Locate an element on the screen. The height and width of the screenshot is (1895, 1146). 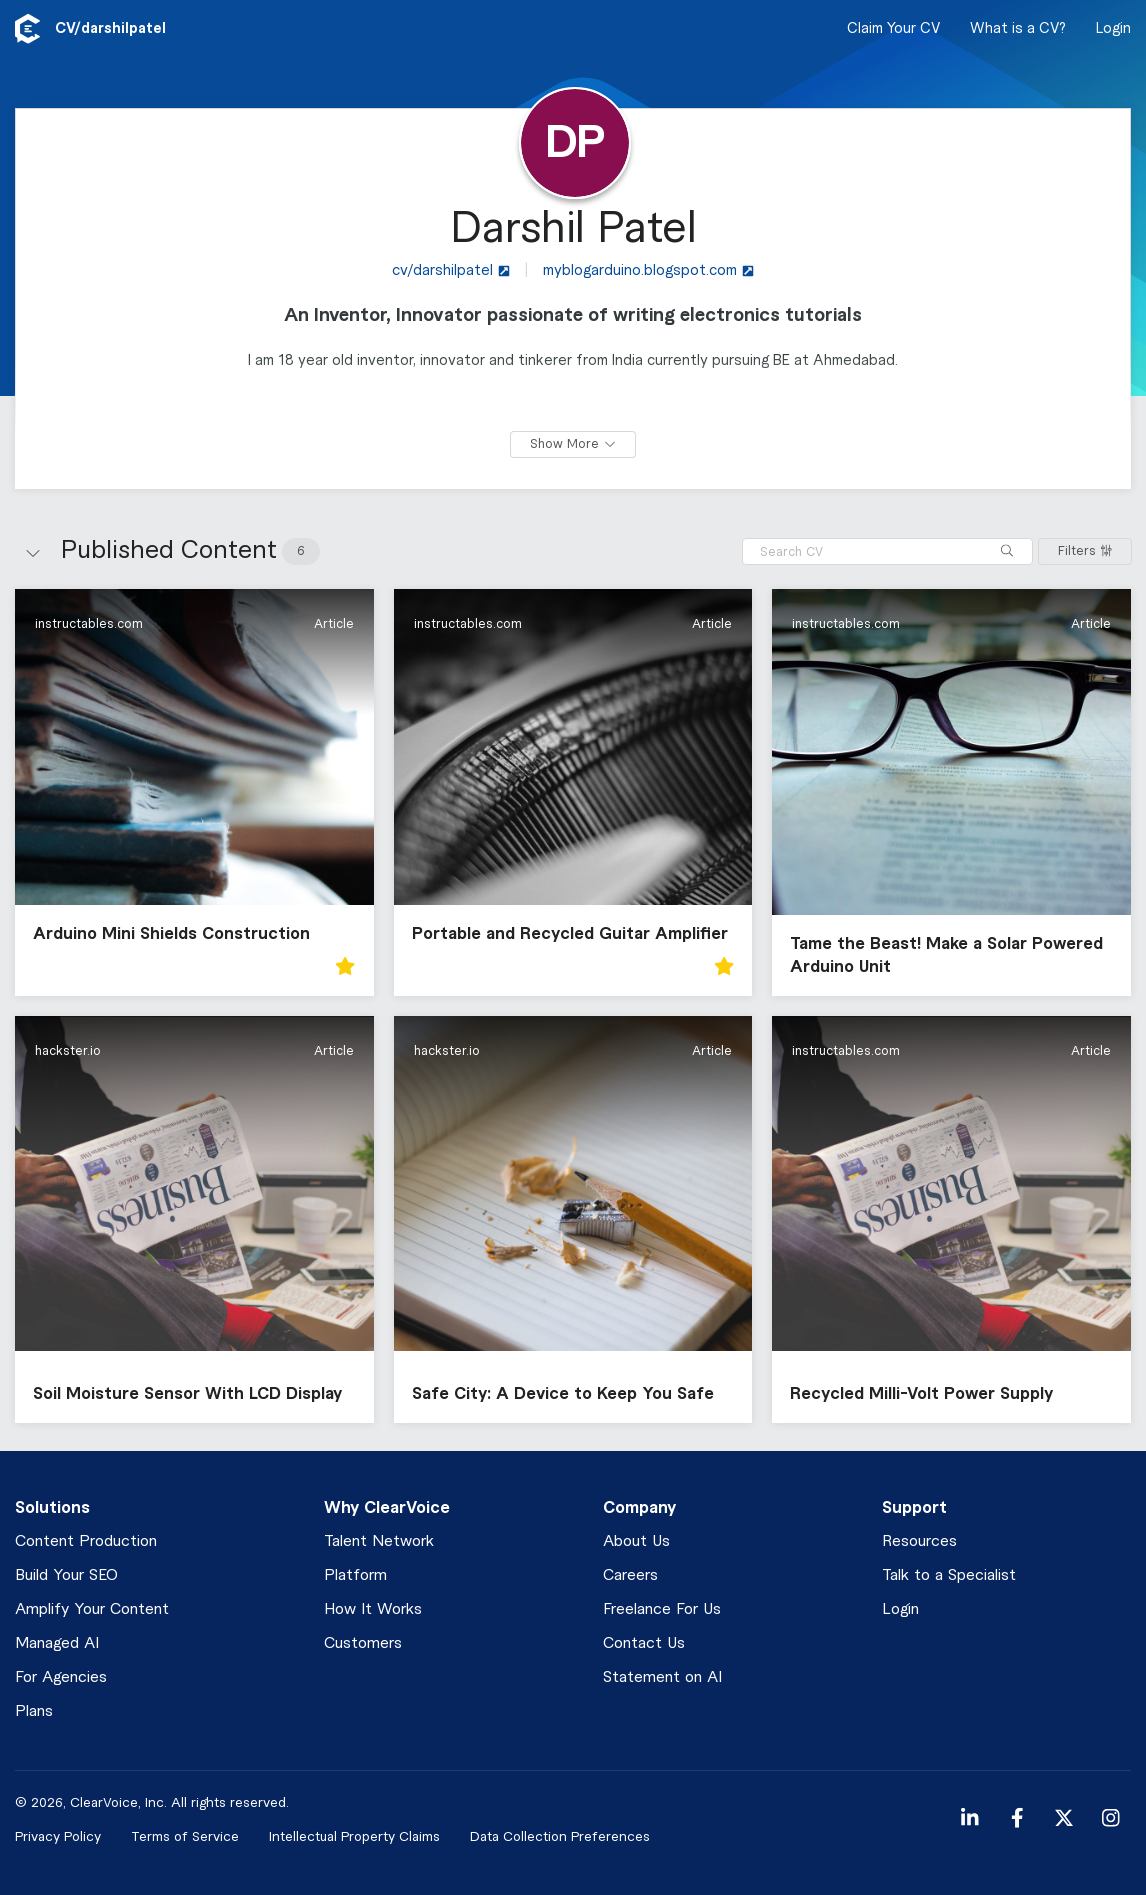
Amplify Your Content is located at coordinates (92, 1609).